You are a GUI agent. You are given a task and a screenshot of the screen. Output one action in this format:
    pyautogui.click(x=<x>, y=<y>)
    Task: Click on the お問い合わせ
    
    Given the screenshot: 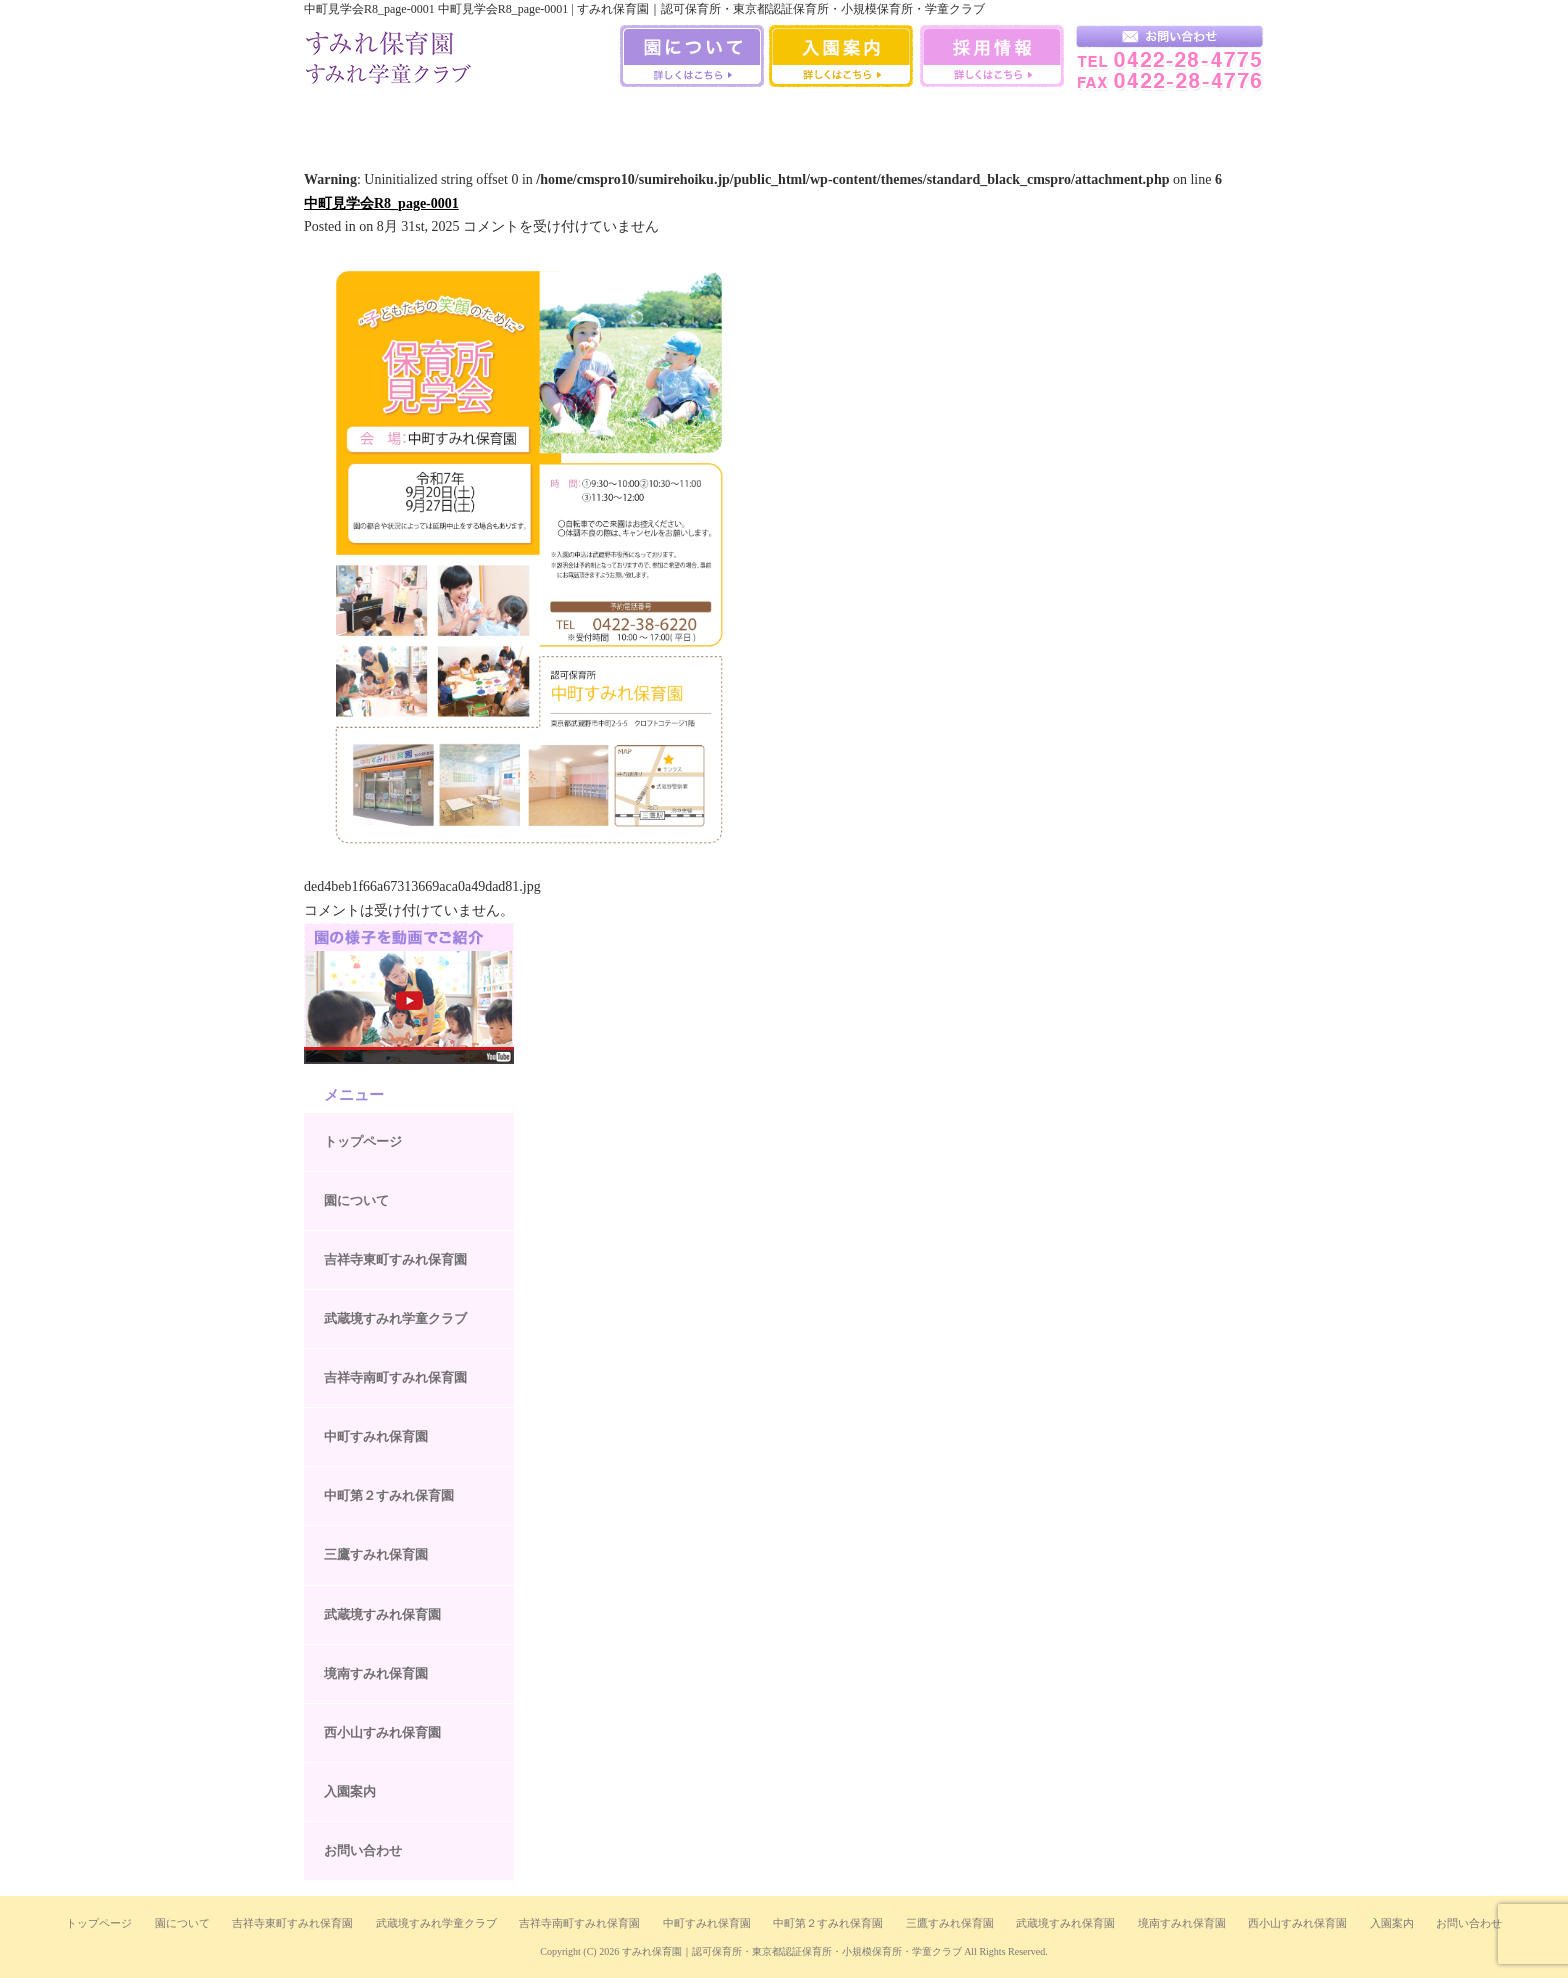 What is the action you would take?
    pyautogui.click(x=363, y=1850)
    